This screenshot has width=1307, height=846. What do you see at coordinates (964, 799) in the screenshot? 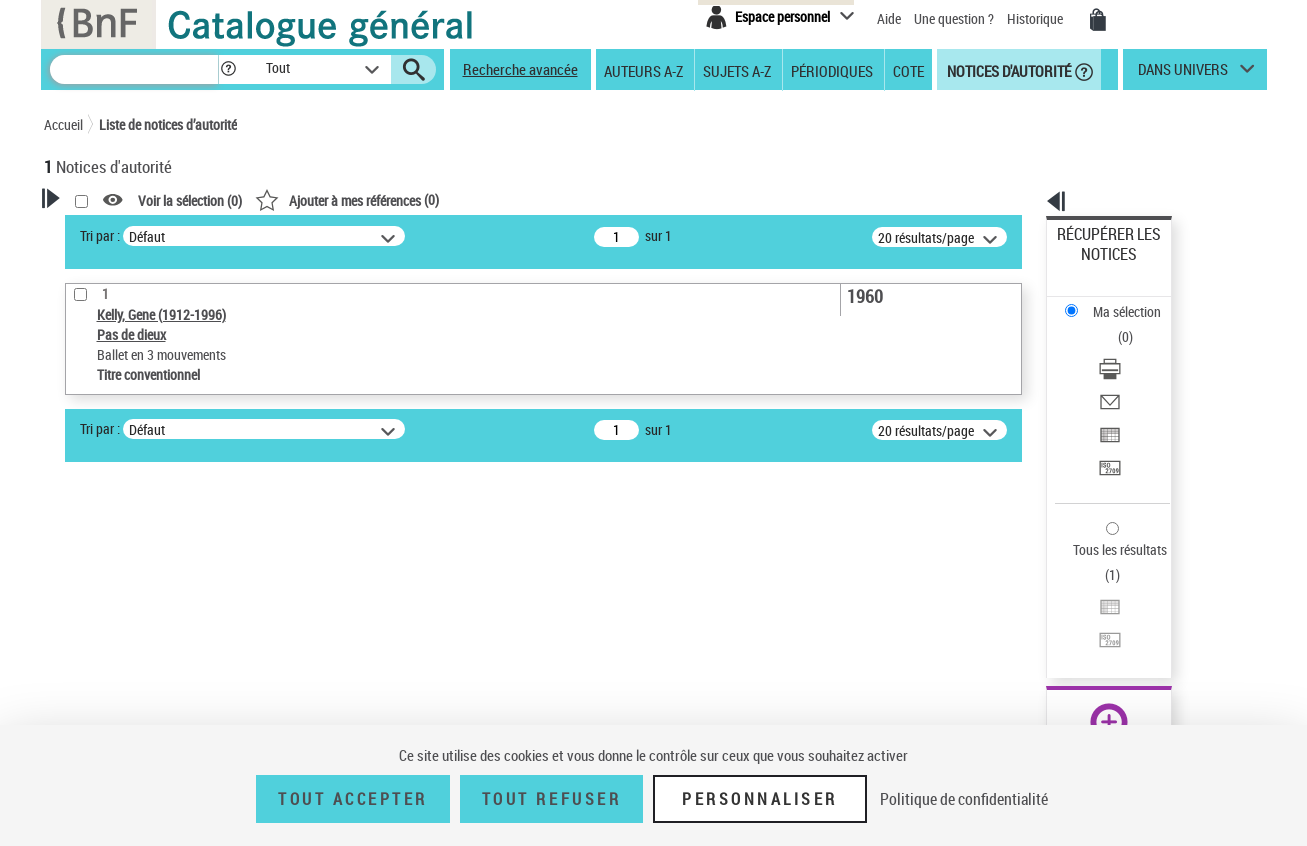
I see `Politique de confidentialité [link]` at bounding box center [964, 799].